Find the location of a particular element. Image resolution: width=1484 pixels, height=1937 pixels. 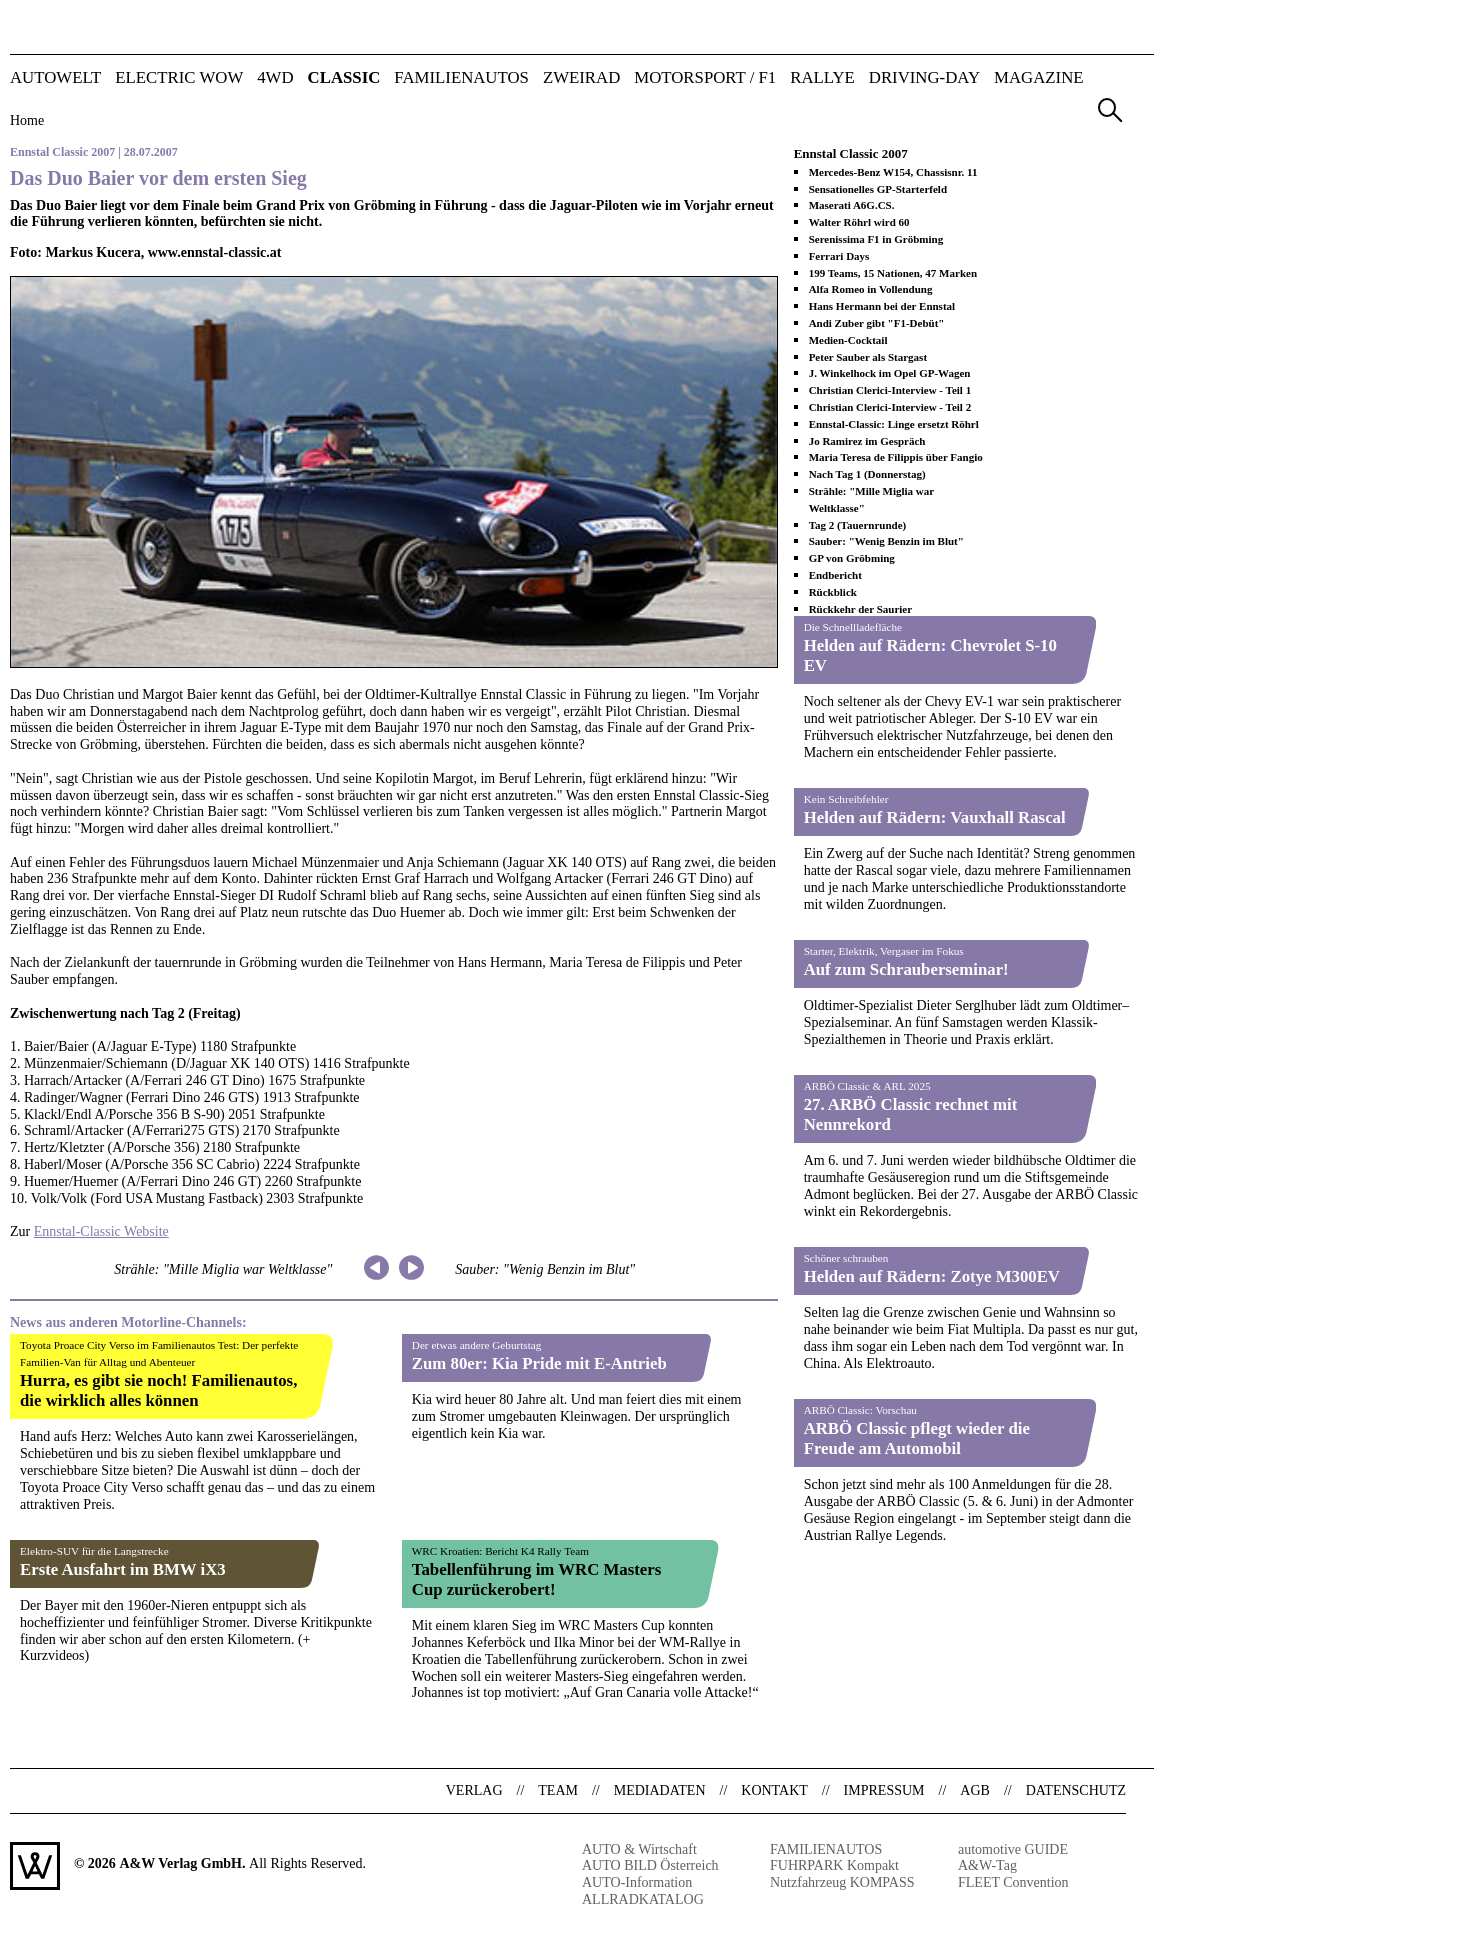

Ennstal-Classic Website is located at coordinates (101, 1231).